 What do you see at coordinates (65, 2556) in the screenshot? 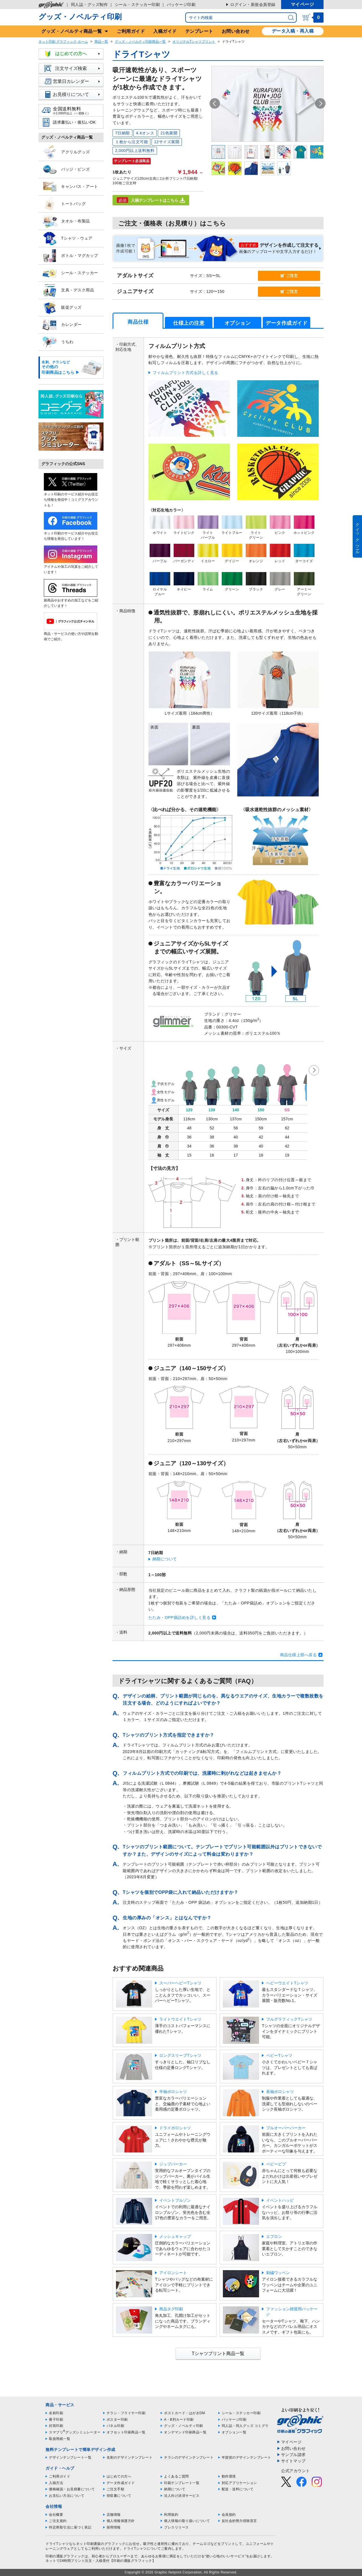
I see `印刷の通販グラフィック` at bounding box center [65, 2556].